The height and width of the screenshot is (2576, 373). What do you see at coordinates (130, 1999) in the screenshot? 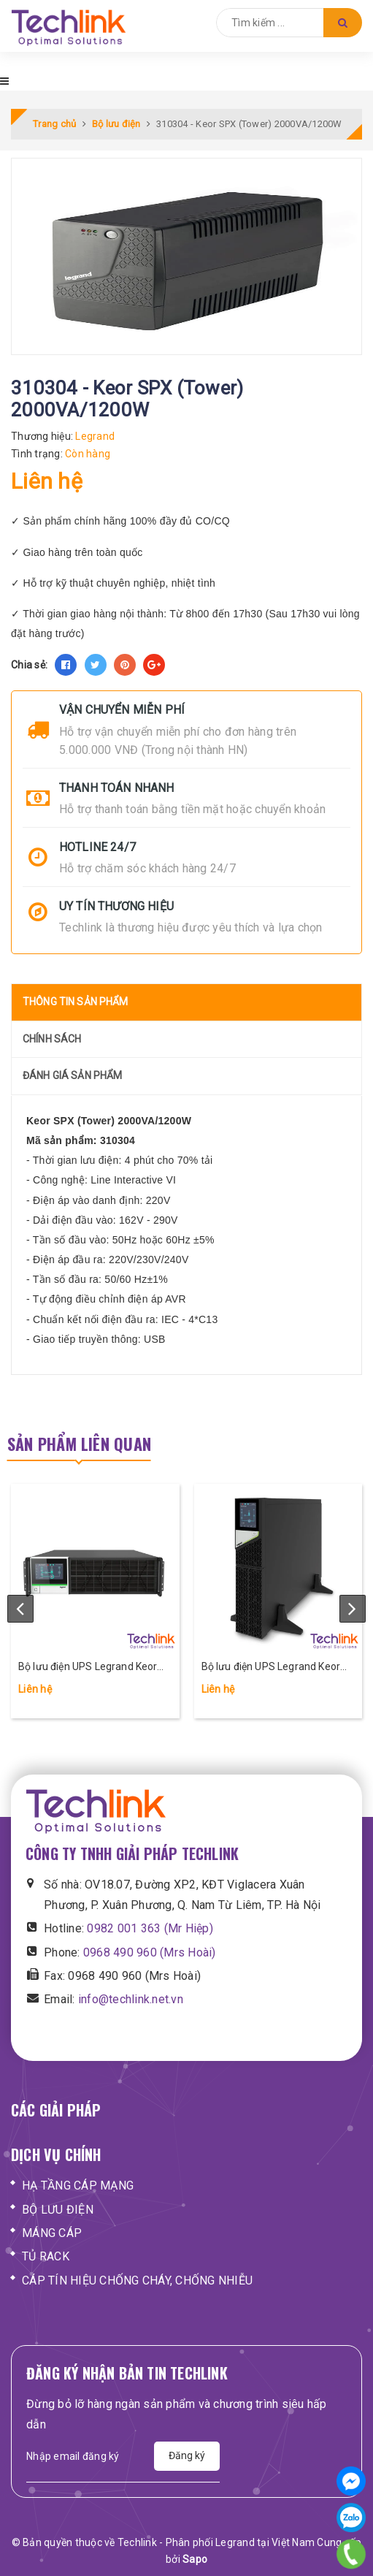
I see `info@techlink.net.vn` at bounding box center [130, 1999].